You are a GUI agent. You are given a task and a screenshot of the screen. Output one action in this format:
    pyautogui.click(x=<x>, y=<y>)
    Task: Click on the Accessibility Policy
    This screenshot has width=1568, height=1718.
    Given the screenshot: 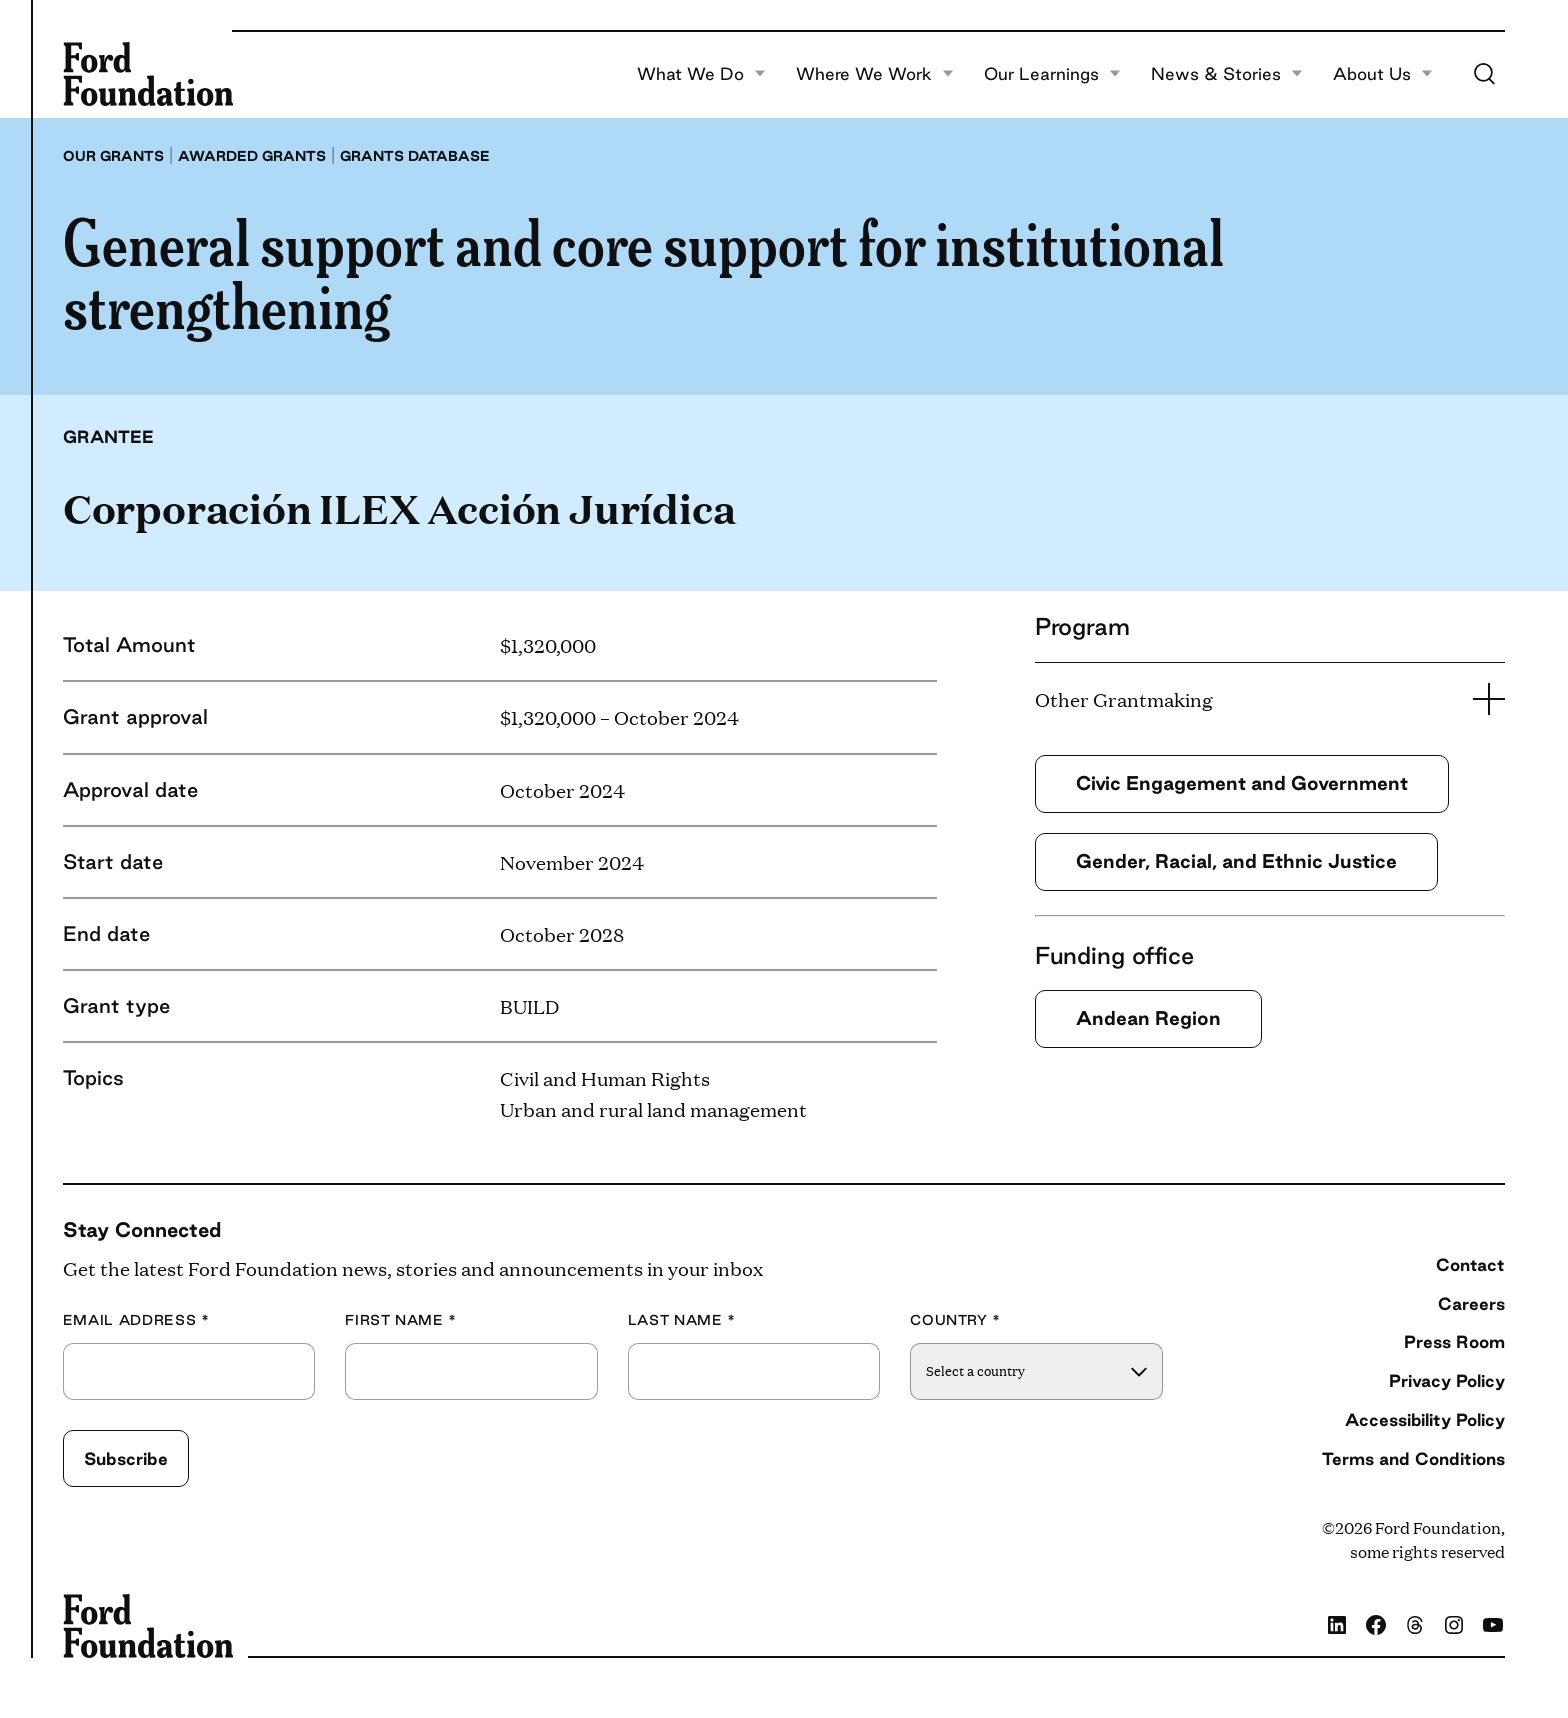 What is the action you would take?
    pyautogui.click(x=1425, y=1419)
    